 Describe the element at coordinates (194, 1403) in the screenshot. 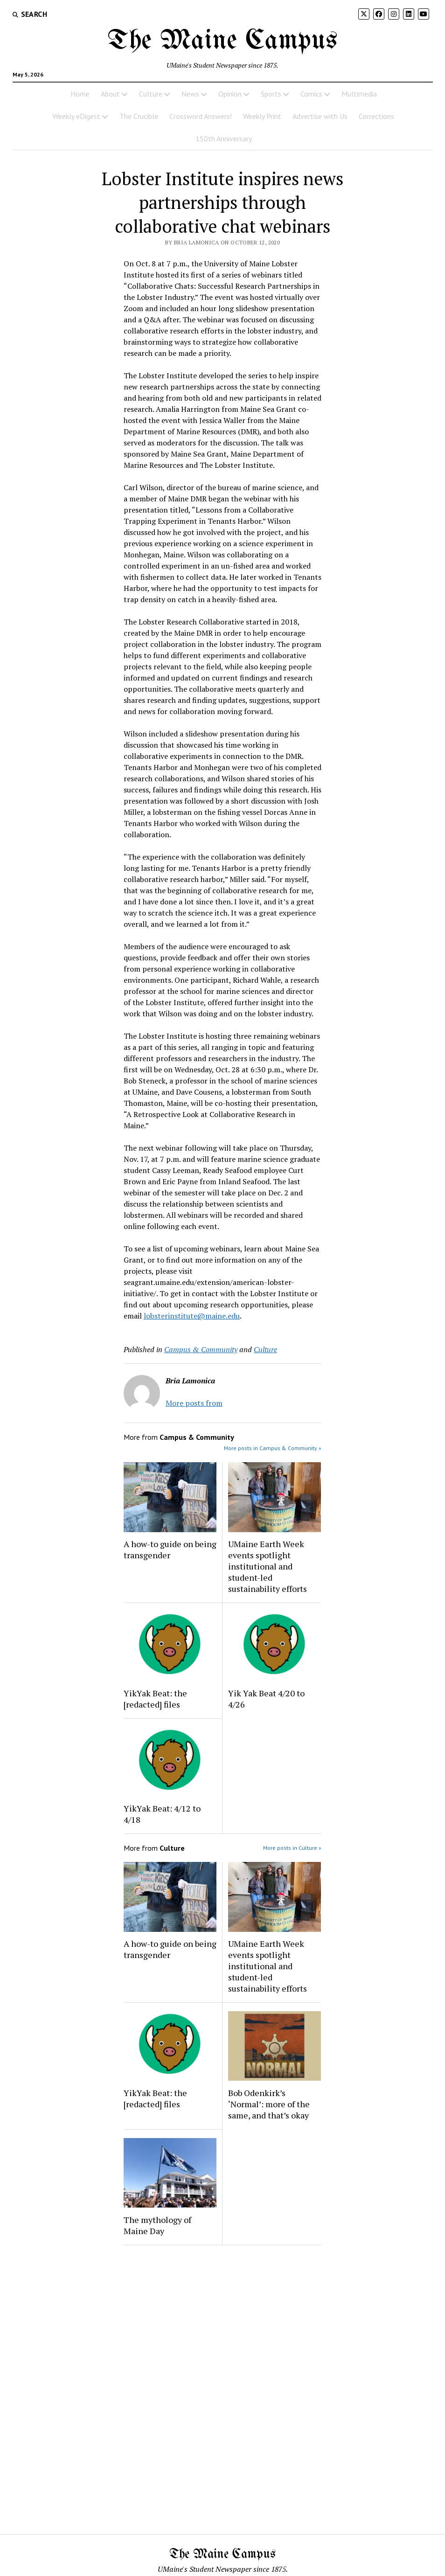

I see `More posts from` at that location.